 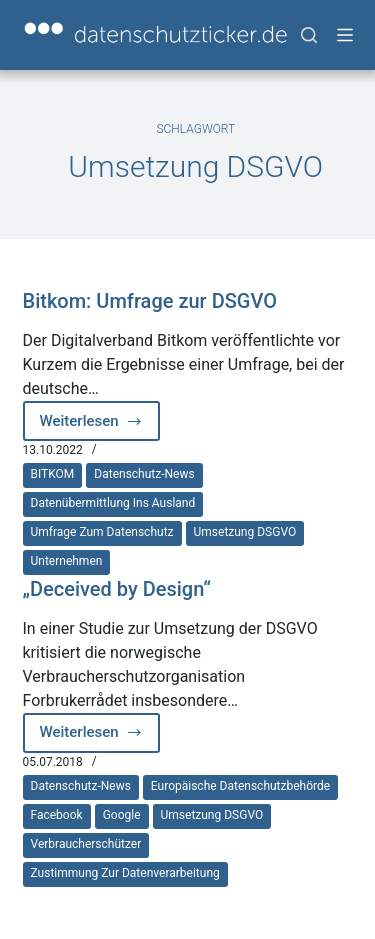 What do you see at coordinates (345, 35) in the screenshot?
I see `[Menü]` at bounding box center [345, 35].